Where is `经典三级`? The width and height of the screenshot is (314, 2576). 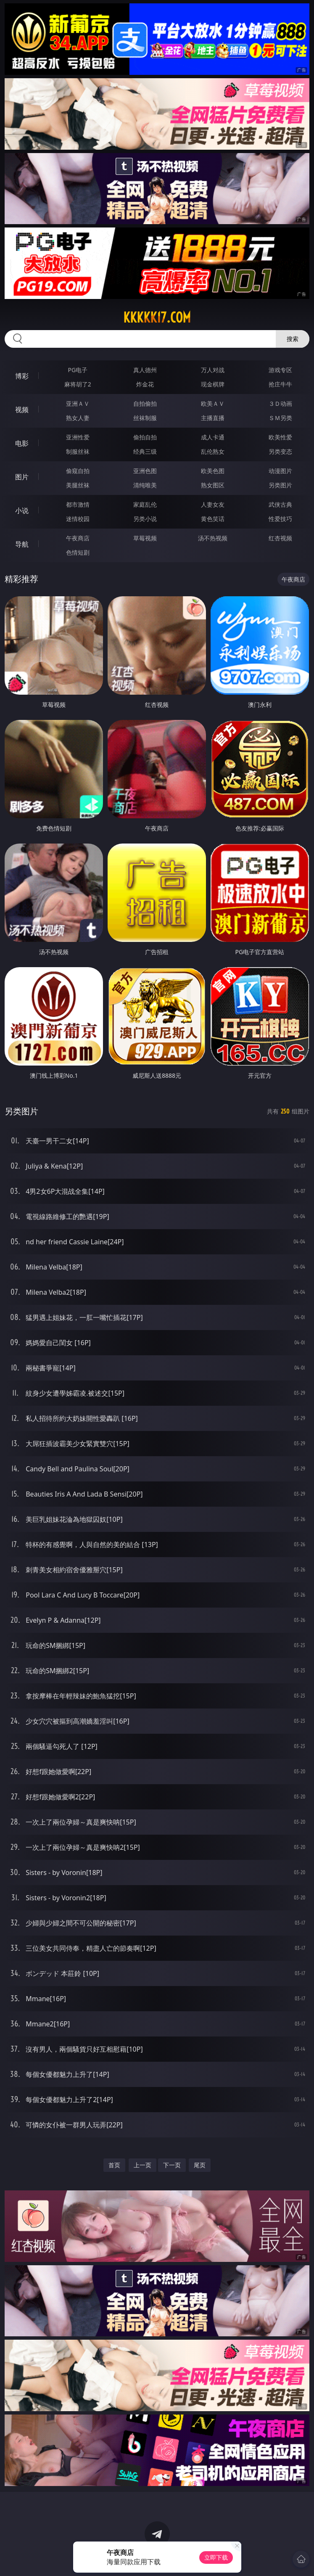 经典三级 is located at coordinates (145, 451).